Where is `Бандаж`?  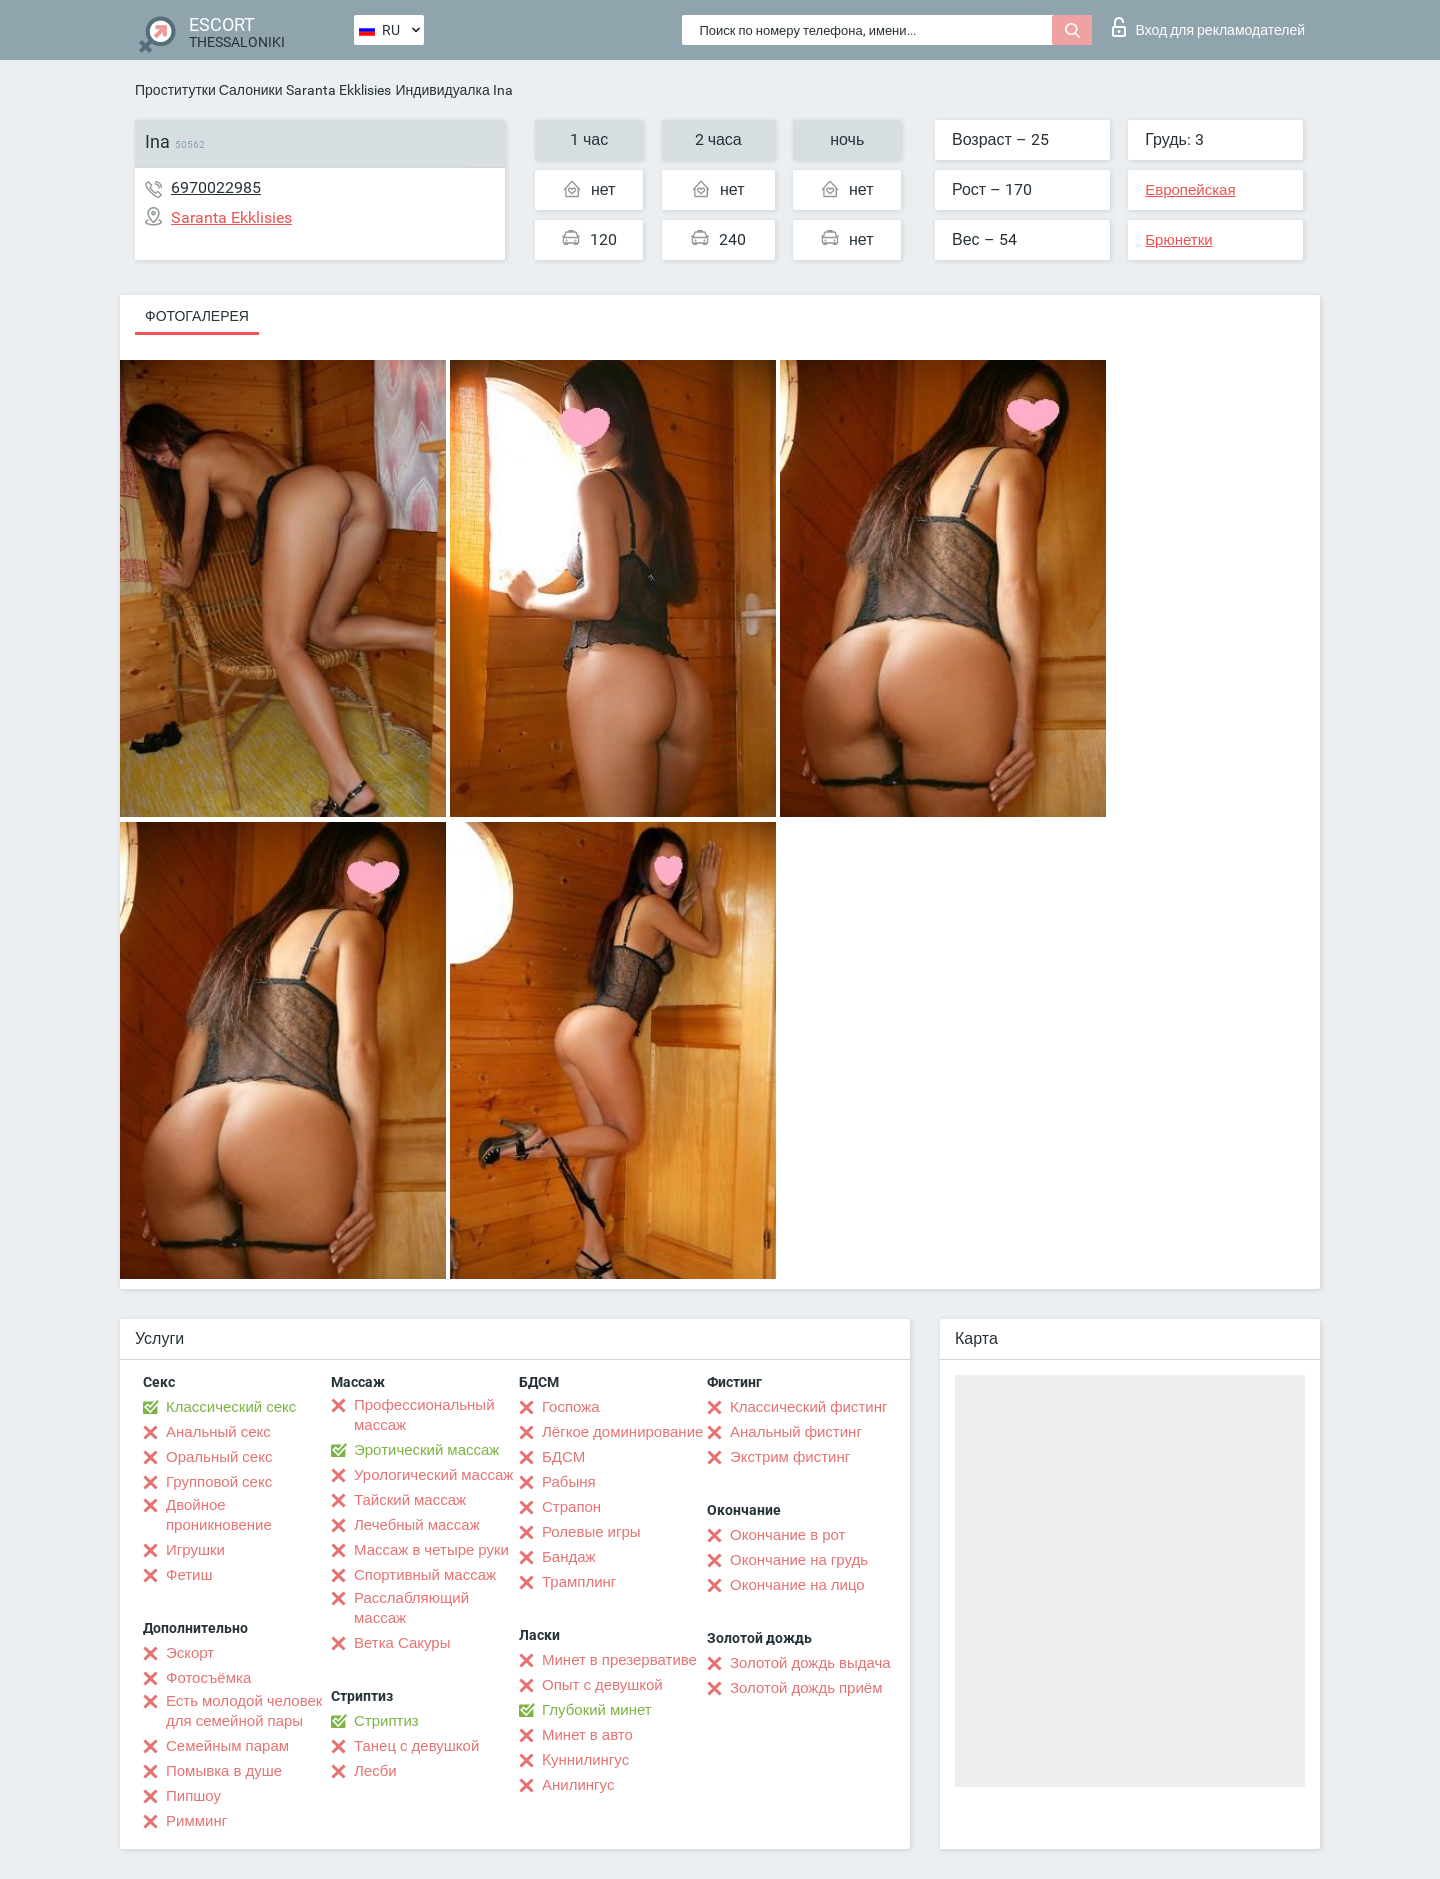 Бандаж is located at coordinates (569, 1557).